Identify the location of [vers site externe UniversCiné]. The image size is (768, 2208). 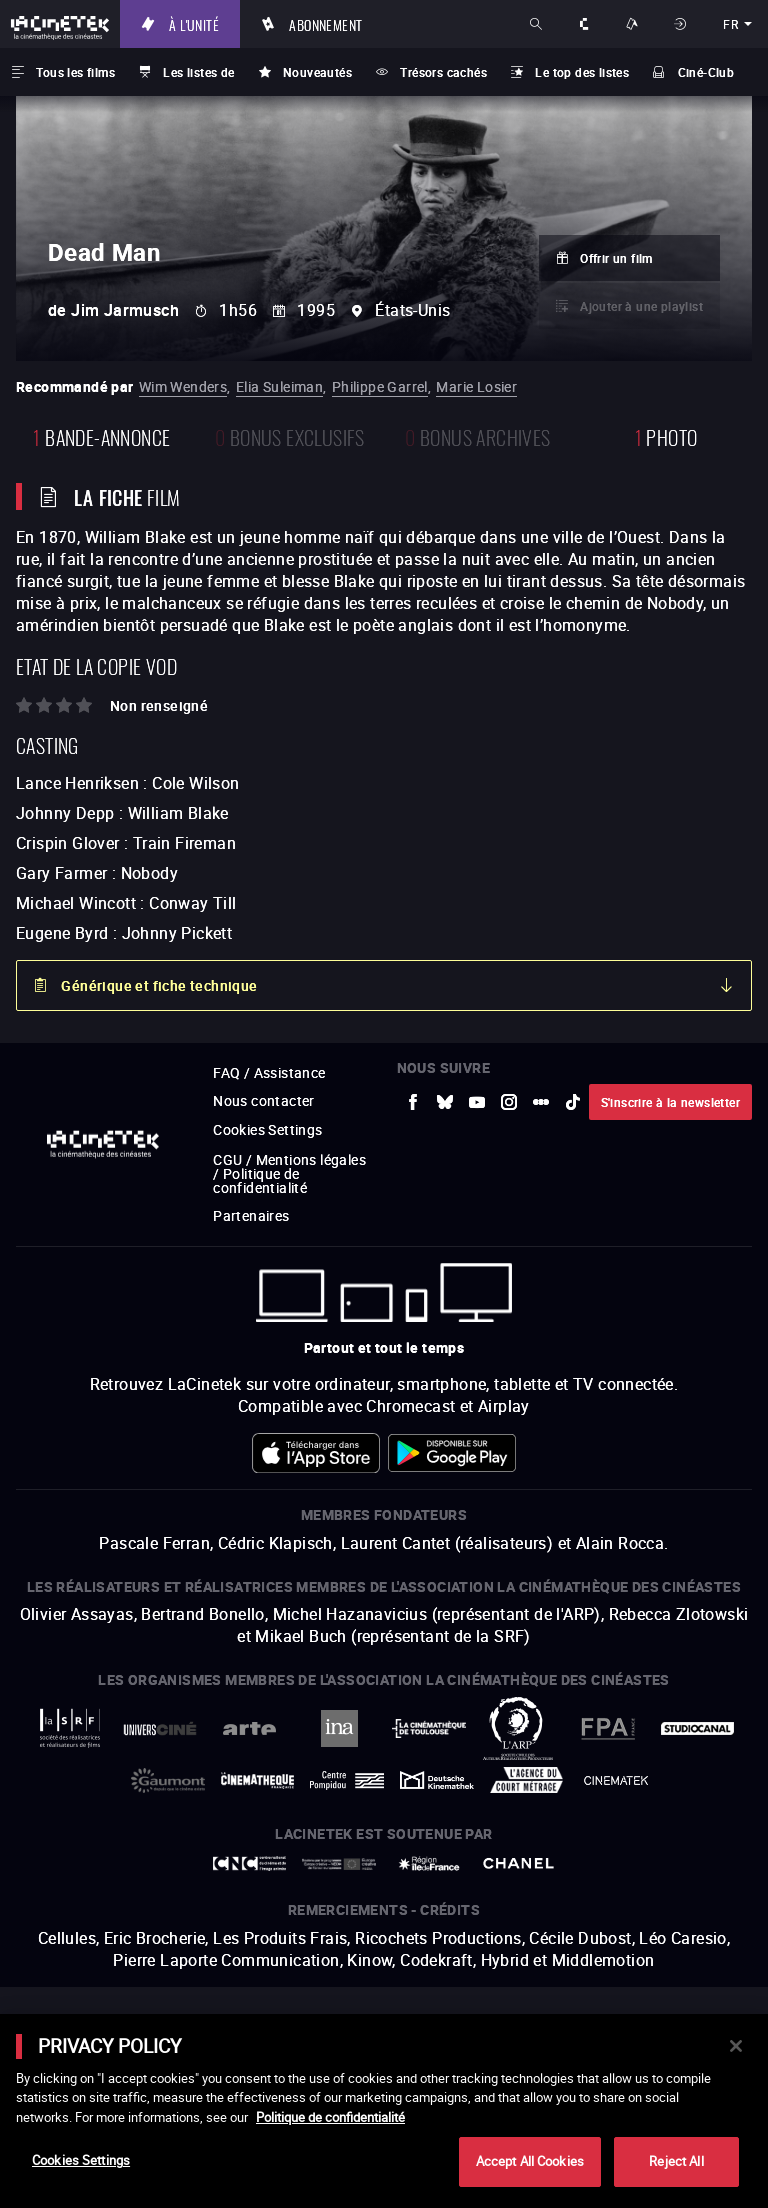
(160, 1728).